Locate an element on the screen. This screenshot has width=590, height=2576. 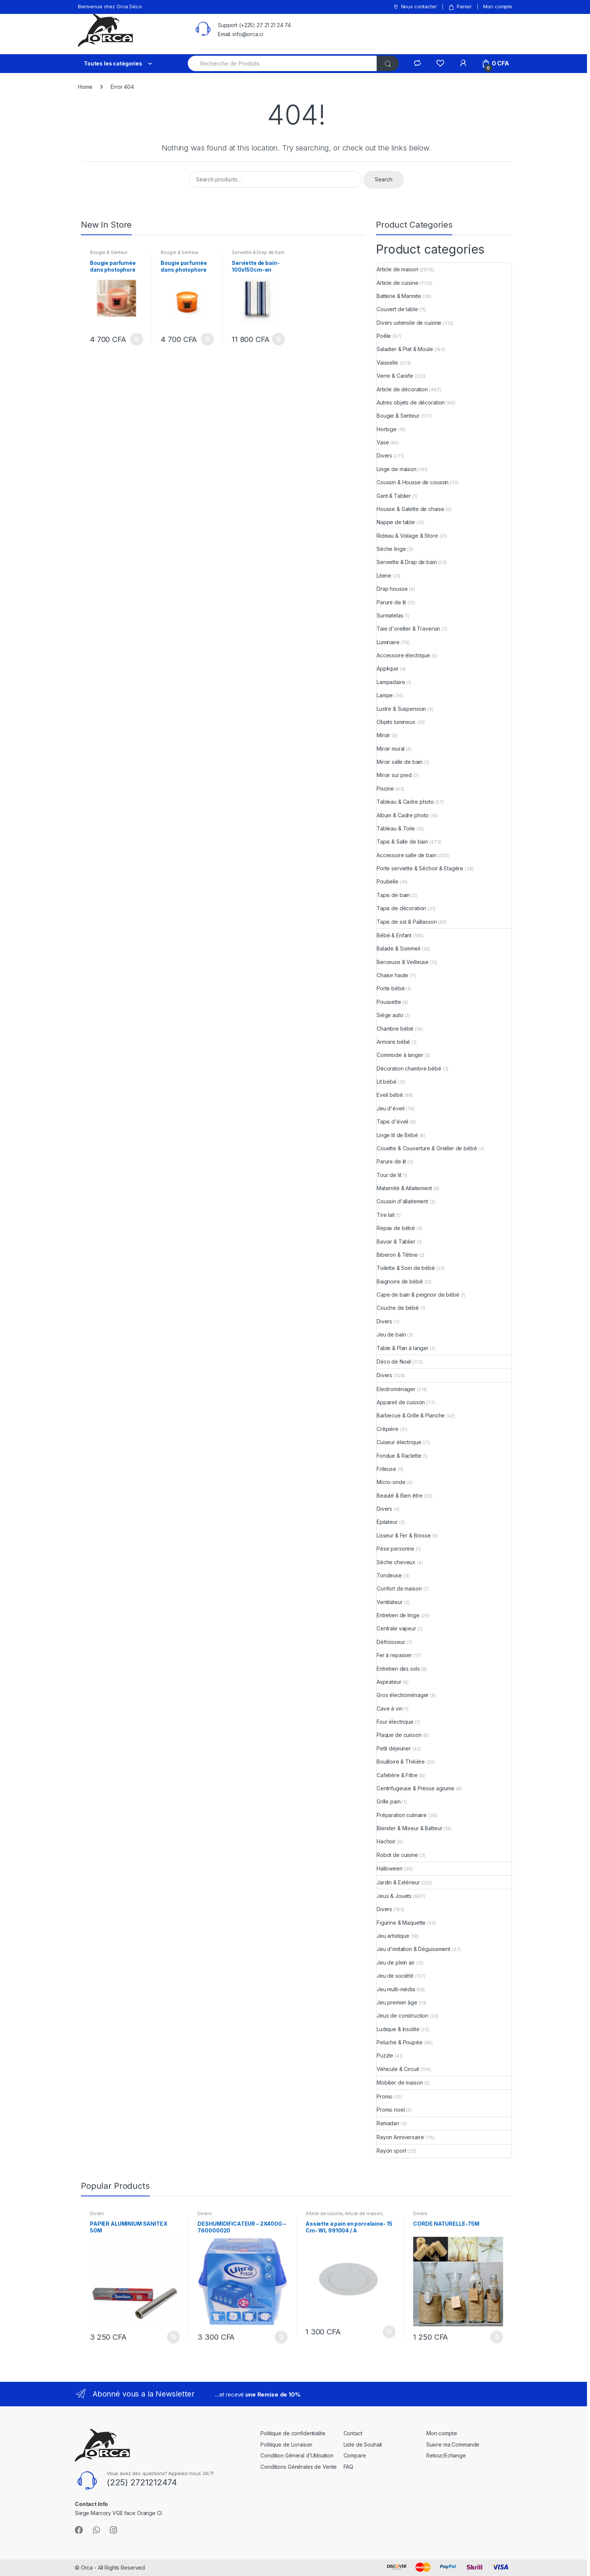
Add to cart [Add “Serviette de bain-100x150cm-en coton 525GSM-blanc-bleu naval” to your cart] is located at coordinates (278, 339).